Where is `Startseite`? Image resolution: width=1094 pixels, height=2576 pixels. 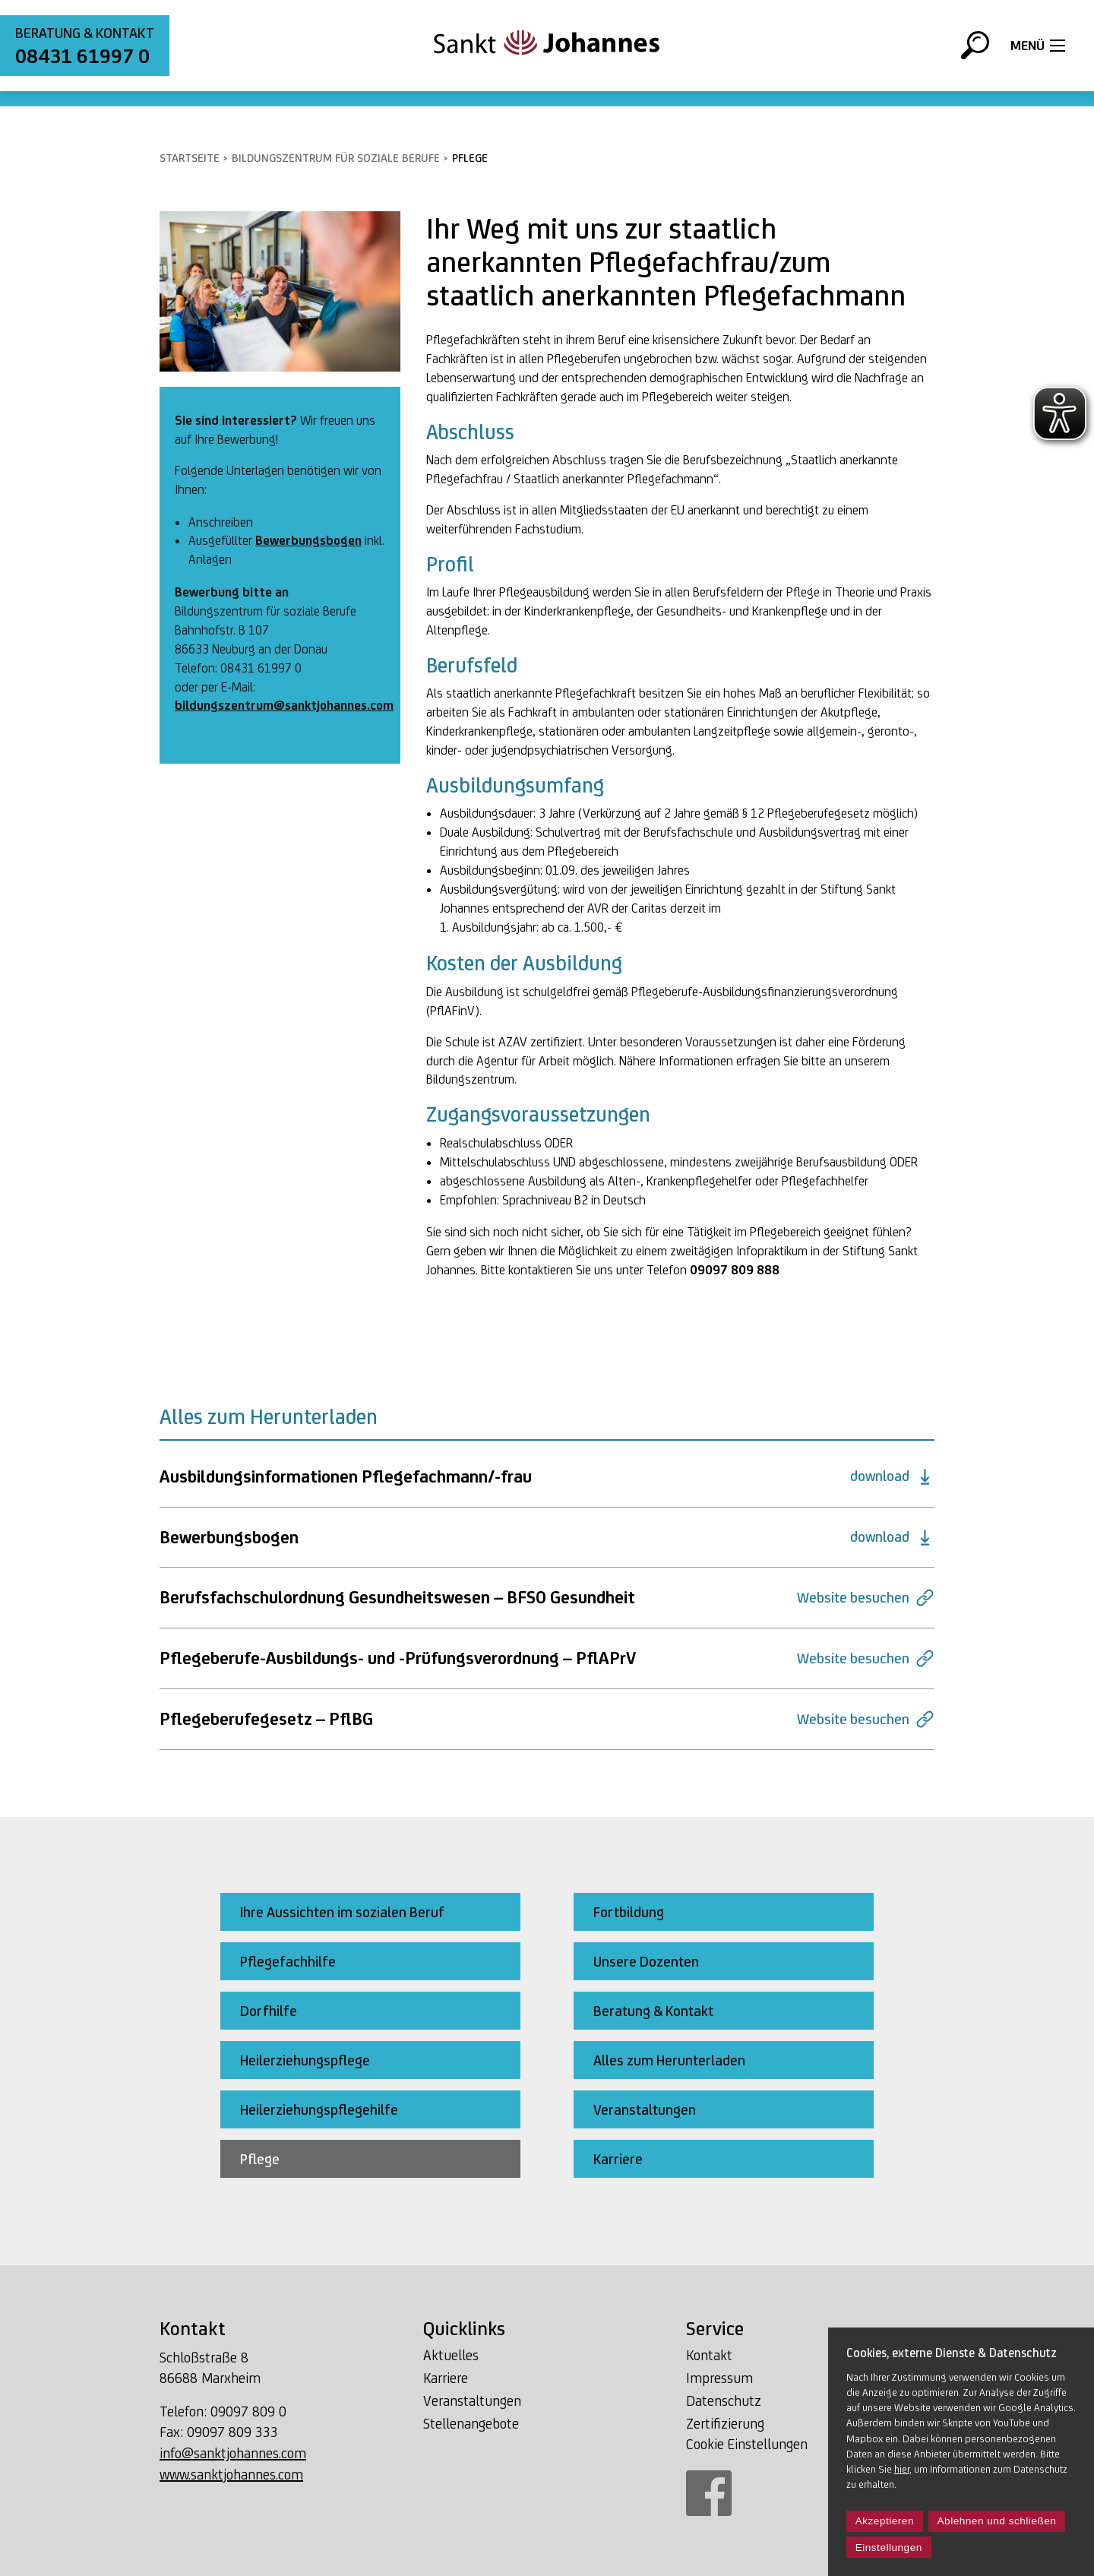 Startseite is located at coordinates (190, 157).